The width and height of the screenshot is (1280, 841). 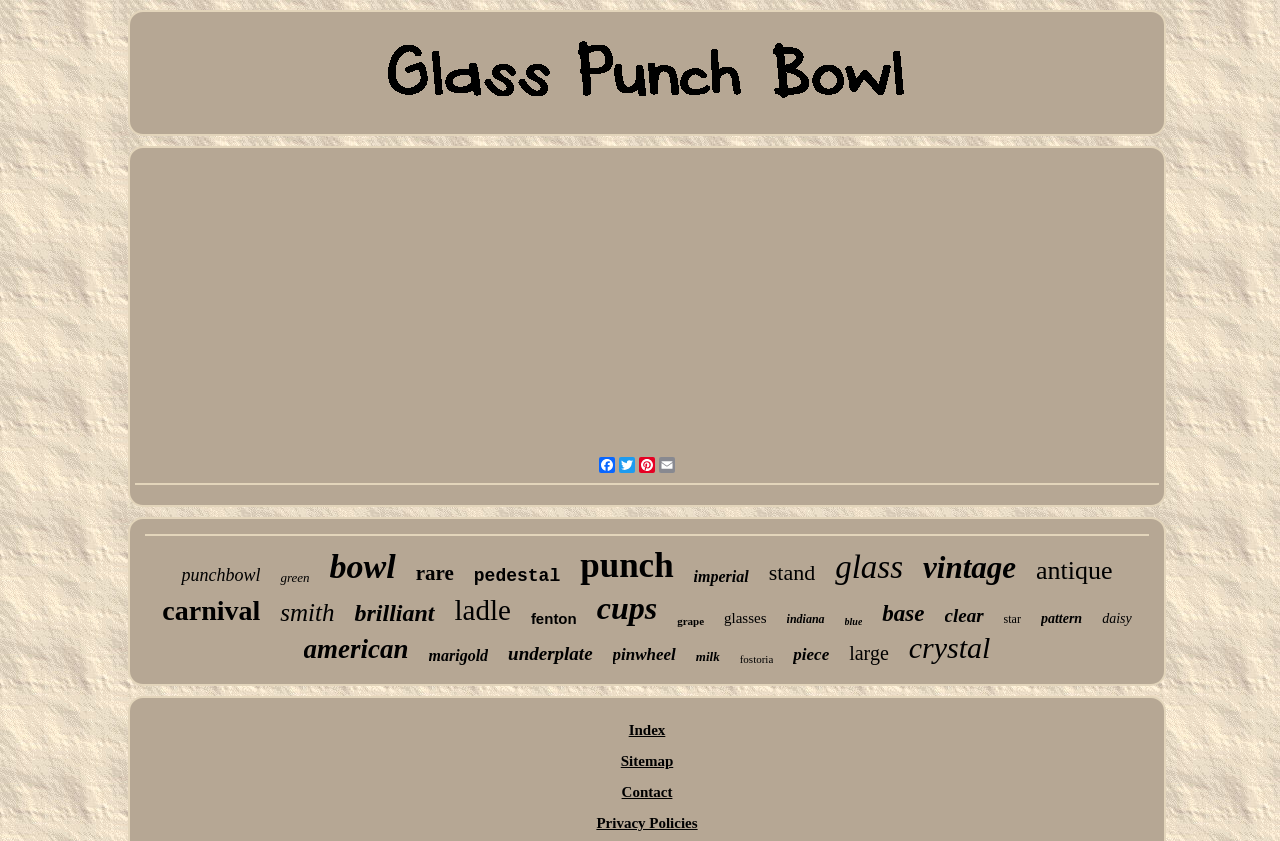 What do you see at coordinates (554, 618) in the screenshot?
I see `fenton` at bounding box center [554, 618].